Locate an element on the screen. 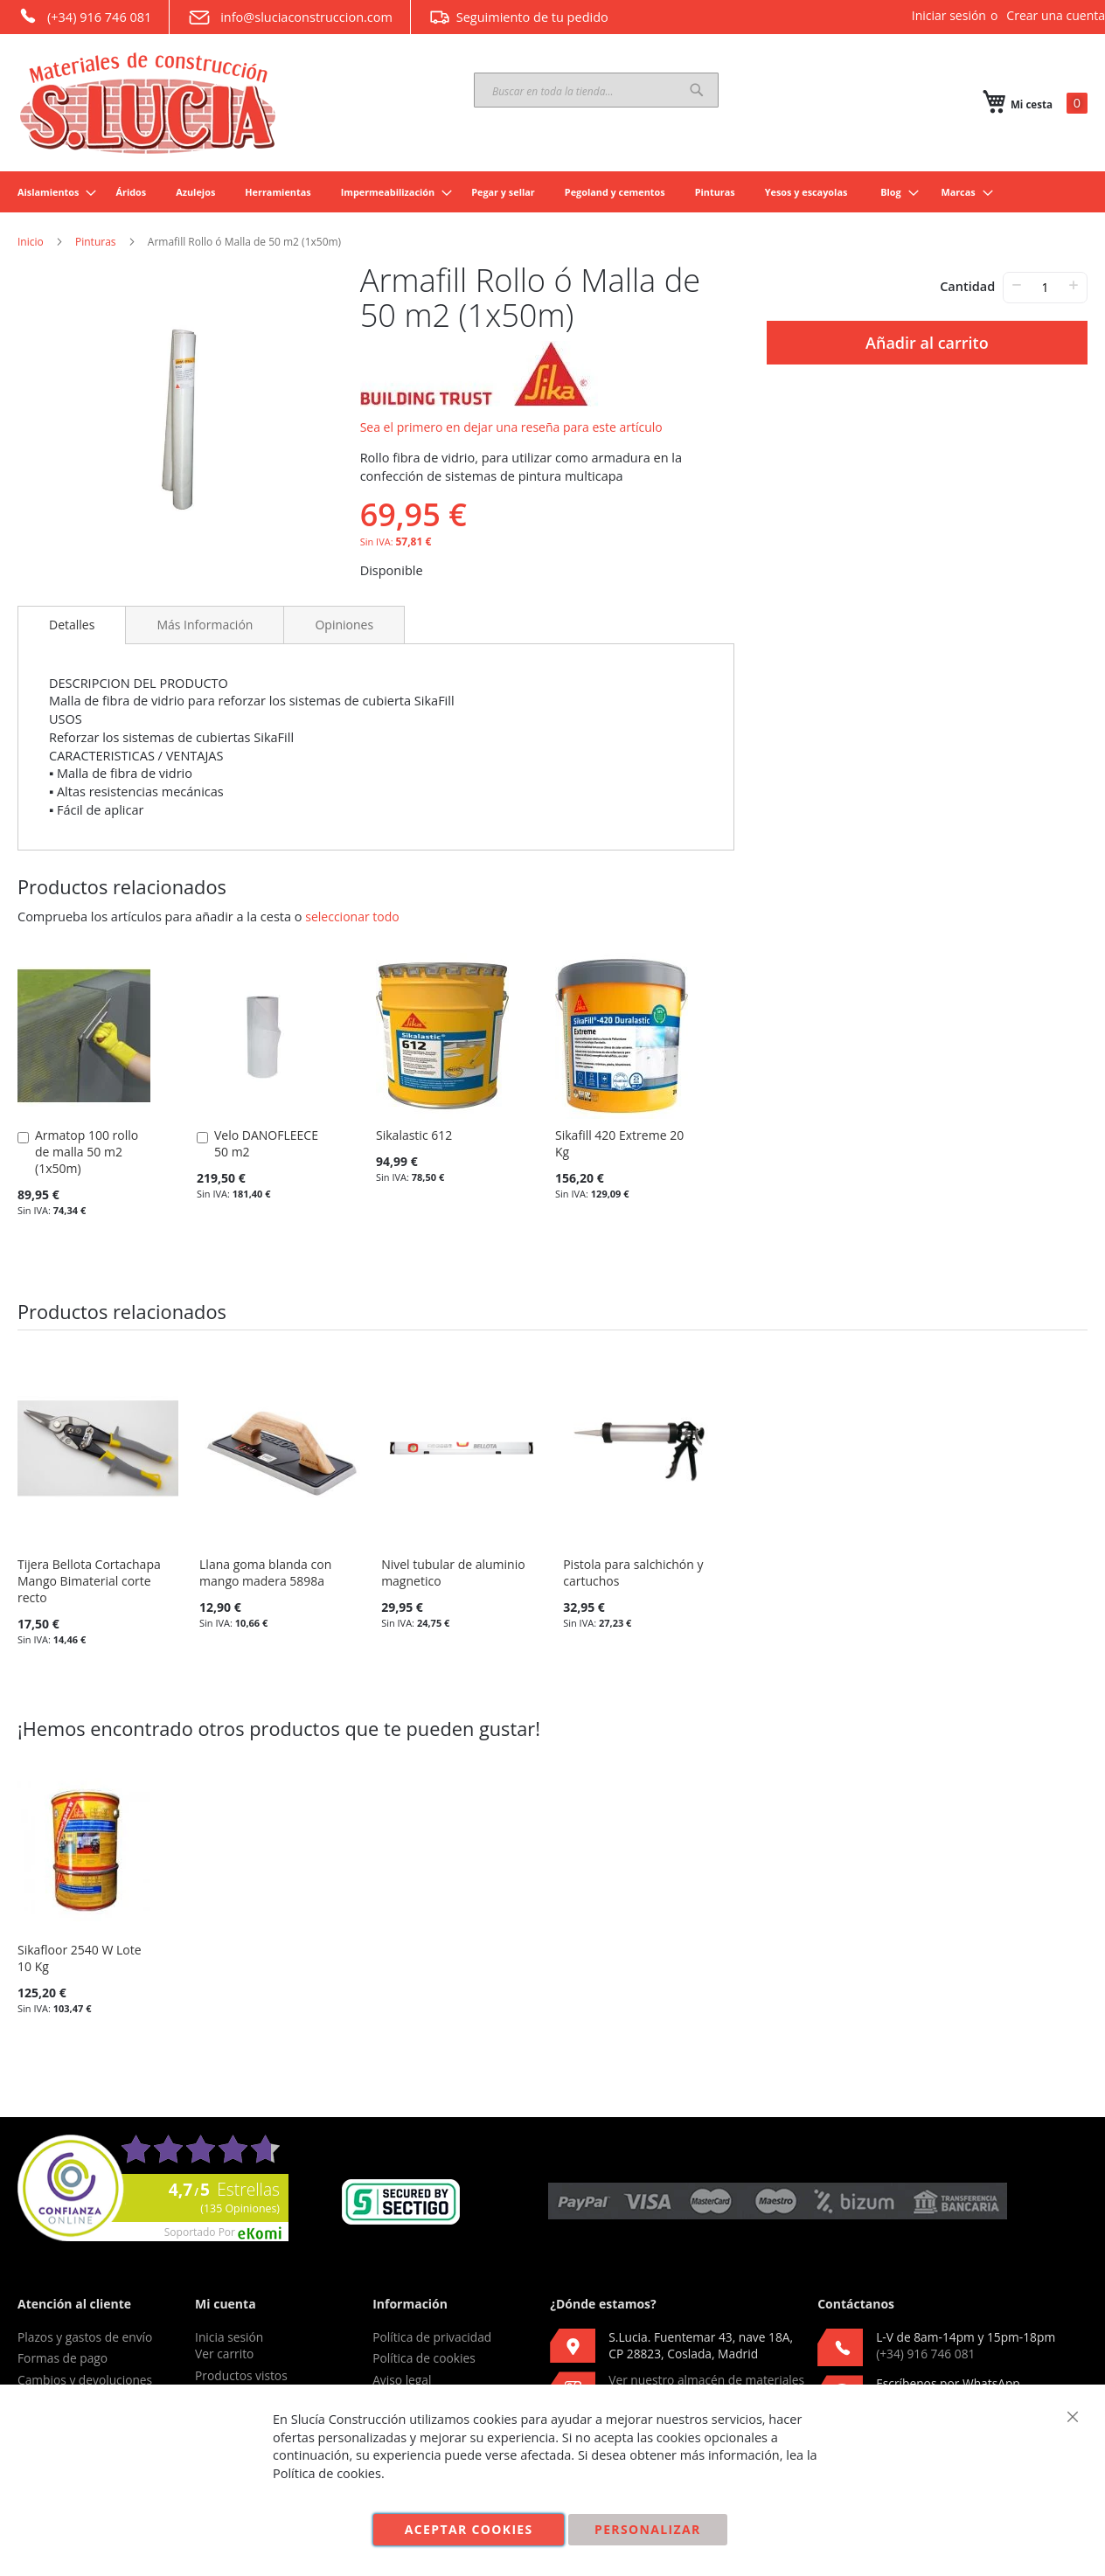 This screenshot has width=1105, height=2576. Ver carrito is located at coordinates (224, 2353).